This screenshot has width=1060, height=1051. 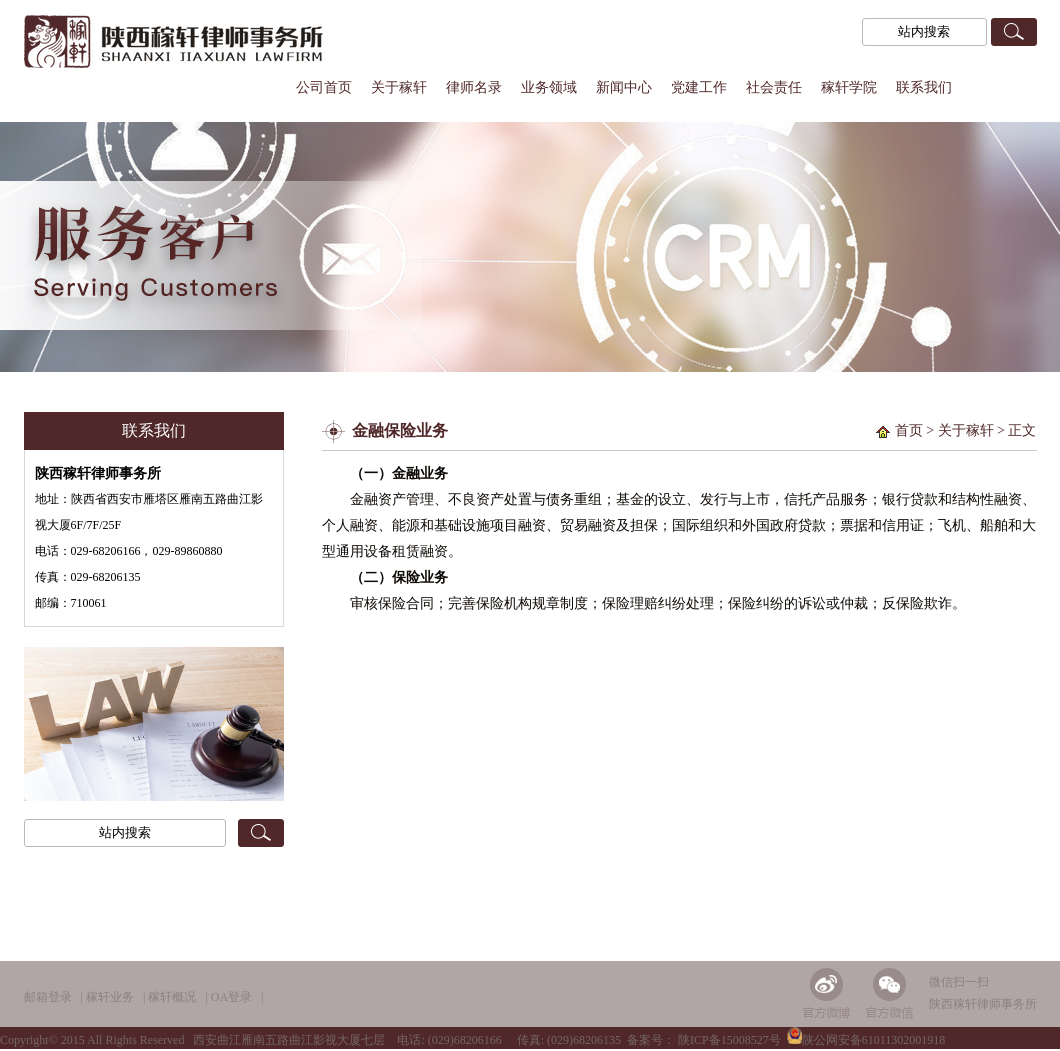 What do you see at coordinates (399, 87) in the screenshot?
I see `关于稼轩` at bounding box center [399, 87].